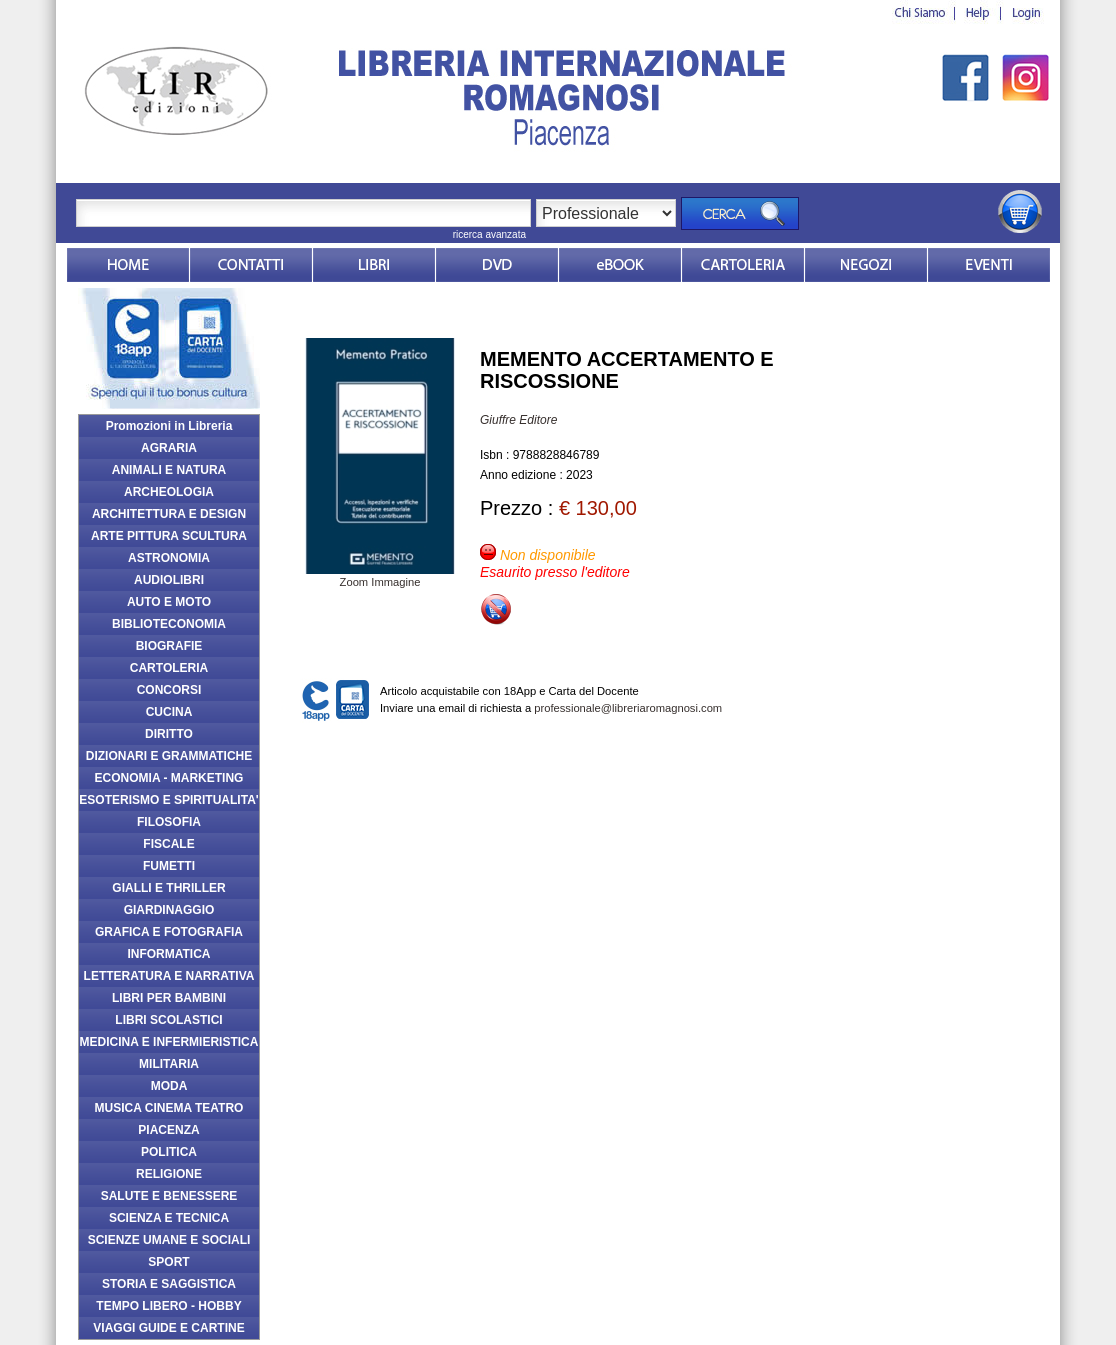 Image resolution: width=1116 pixels, height=1345 pixels. I want to click on ESOTERISMO E SPIRITUALITA', so click(168, 800).